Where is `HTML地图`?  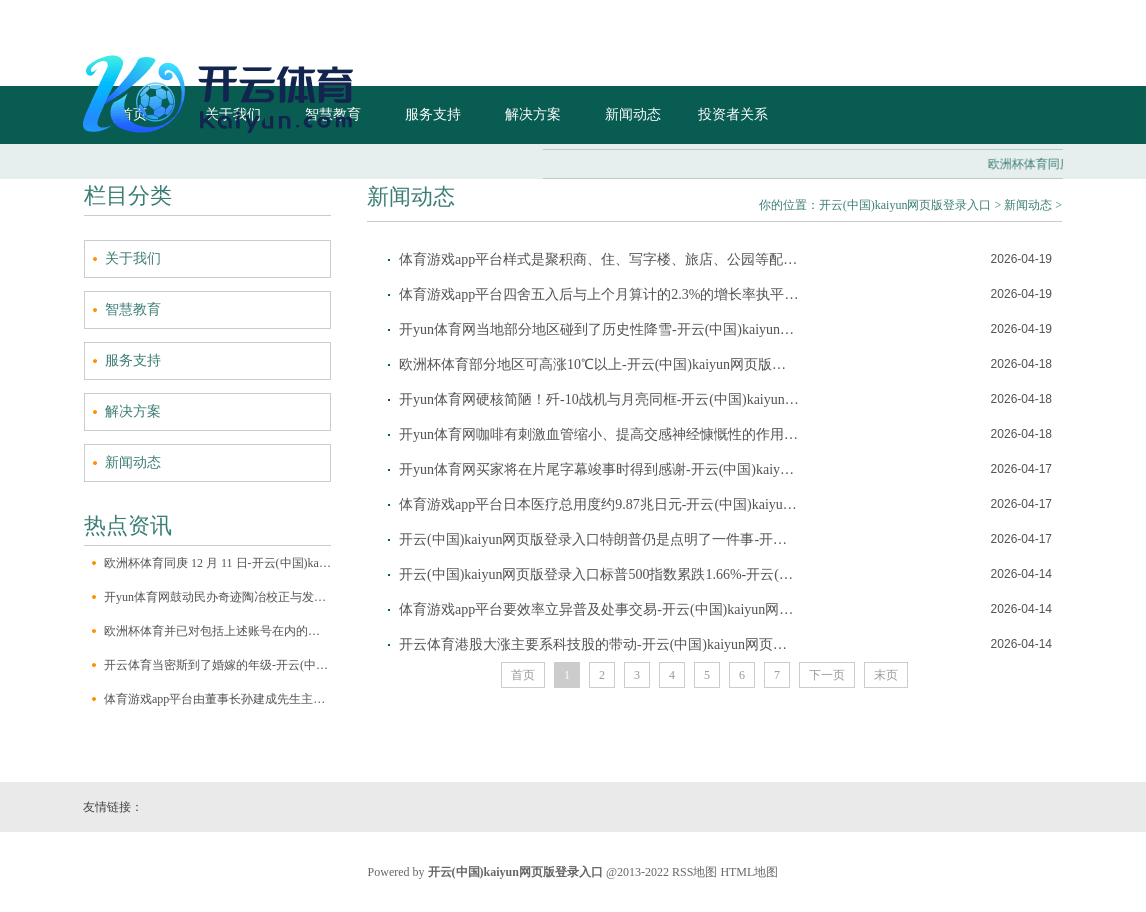 HTML地图 is located at coordinates (749, 872).